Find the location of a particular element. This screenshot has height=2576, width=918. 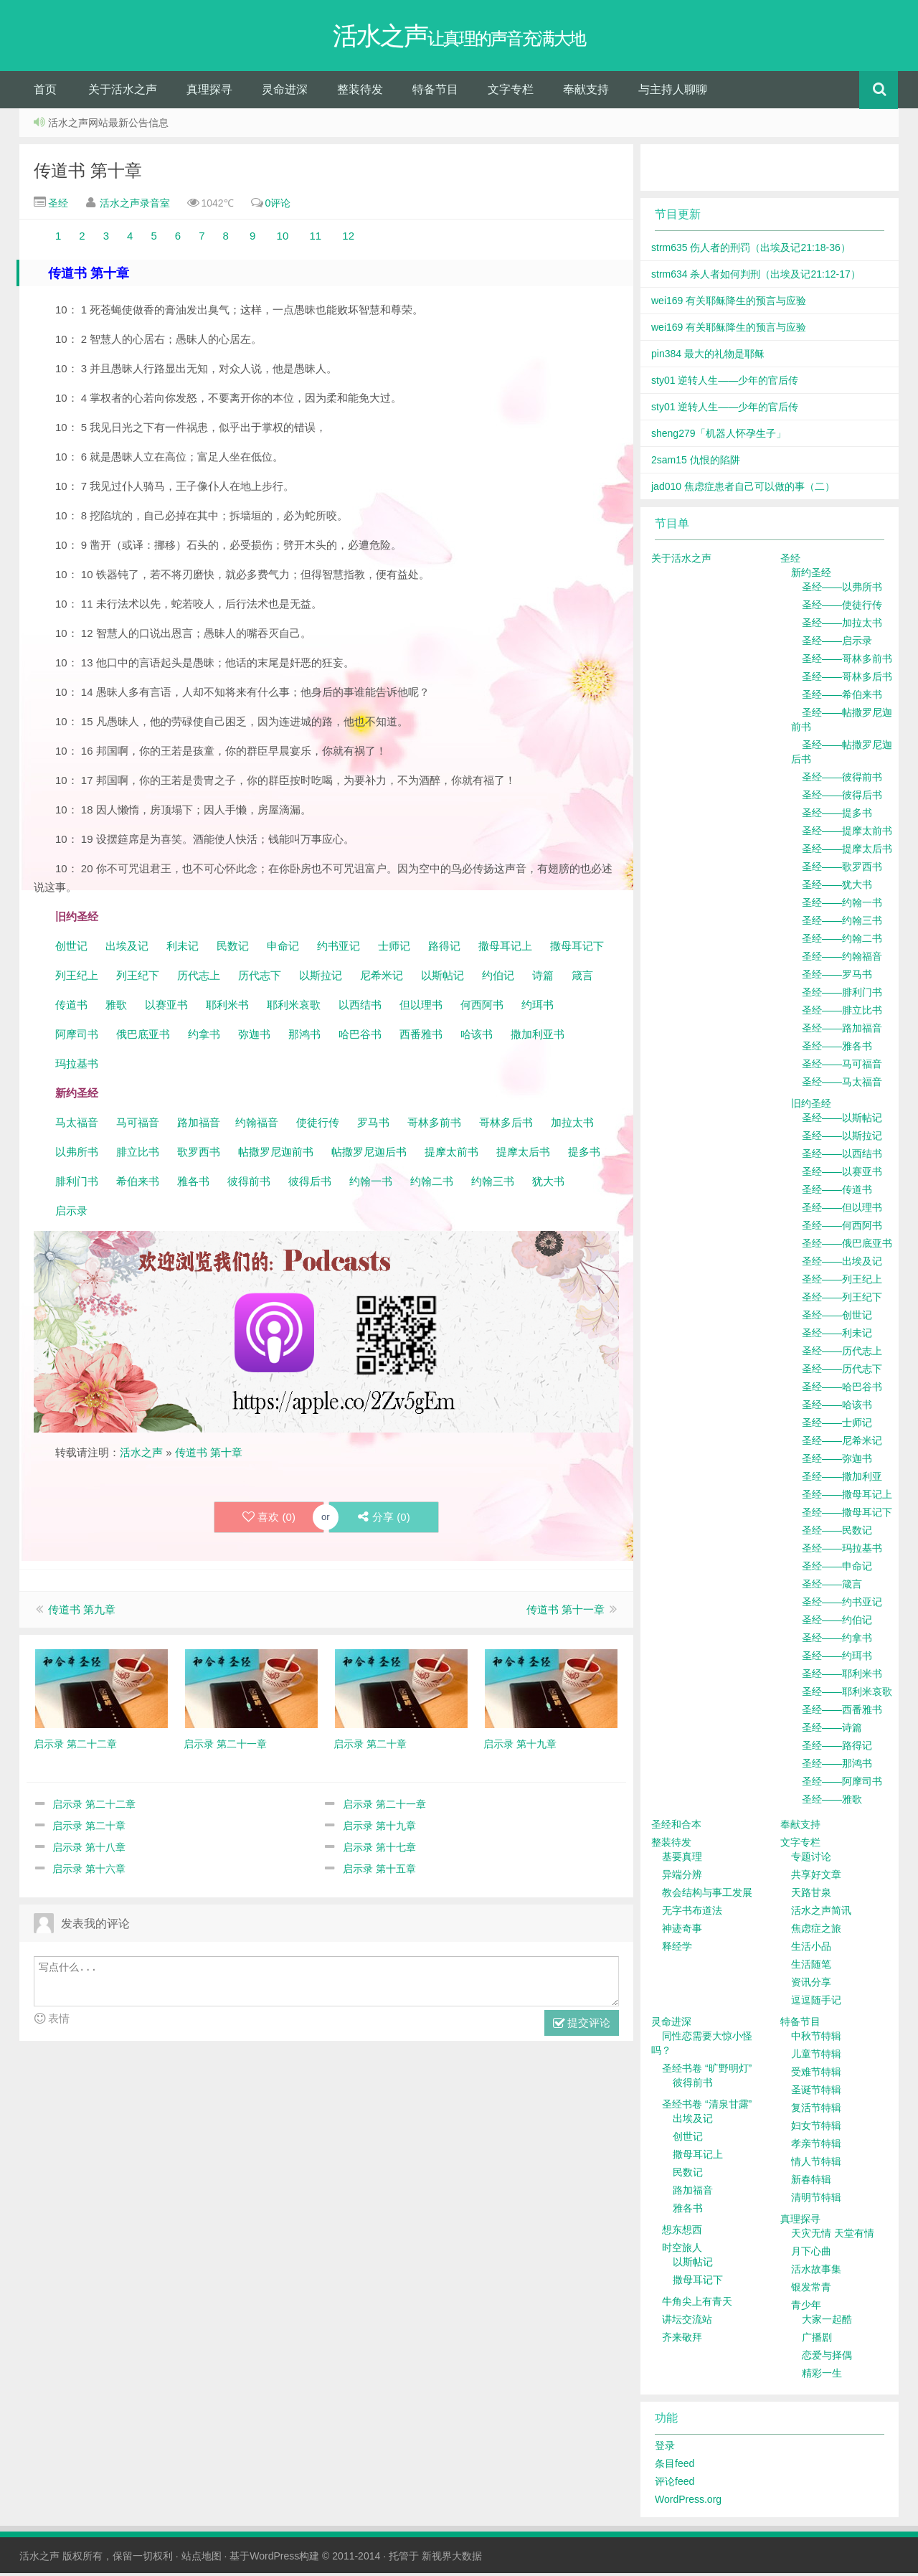

圣经书卷 “清泉甘露” is located at coordinates (707, 2107).